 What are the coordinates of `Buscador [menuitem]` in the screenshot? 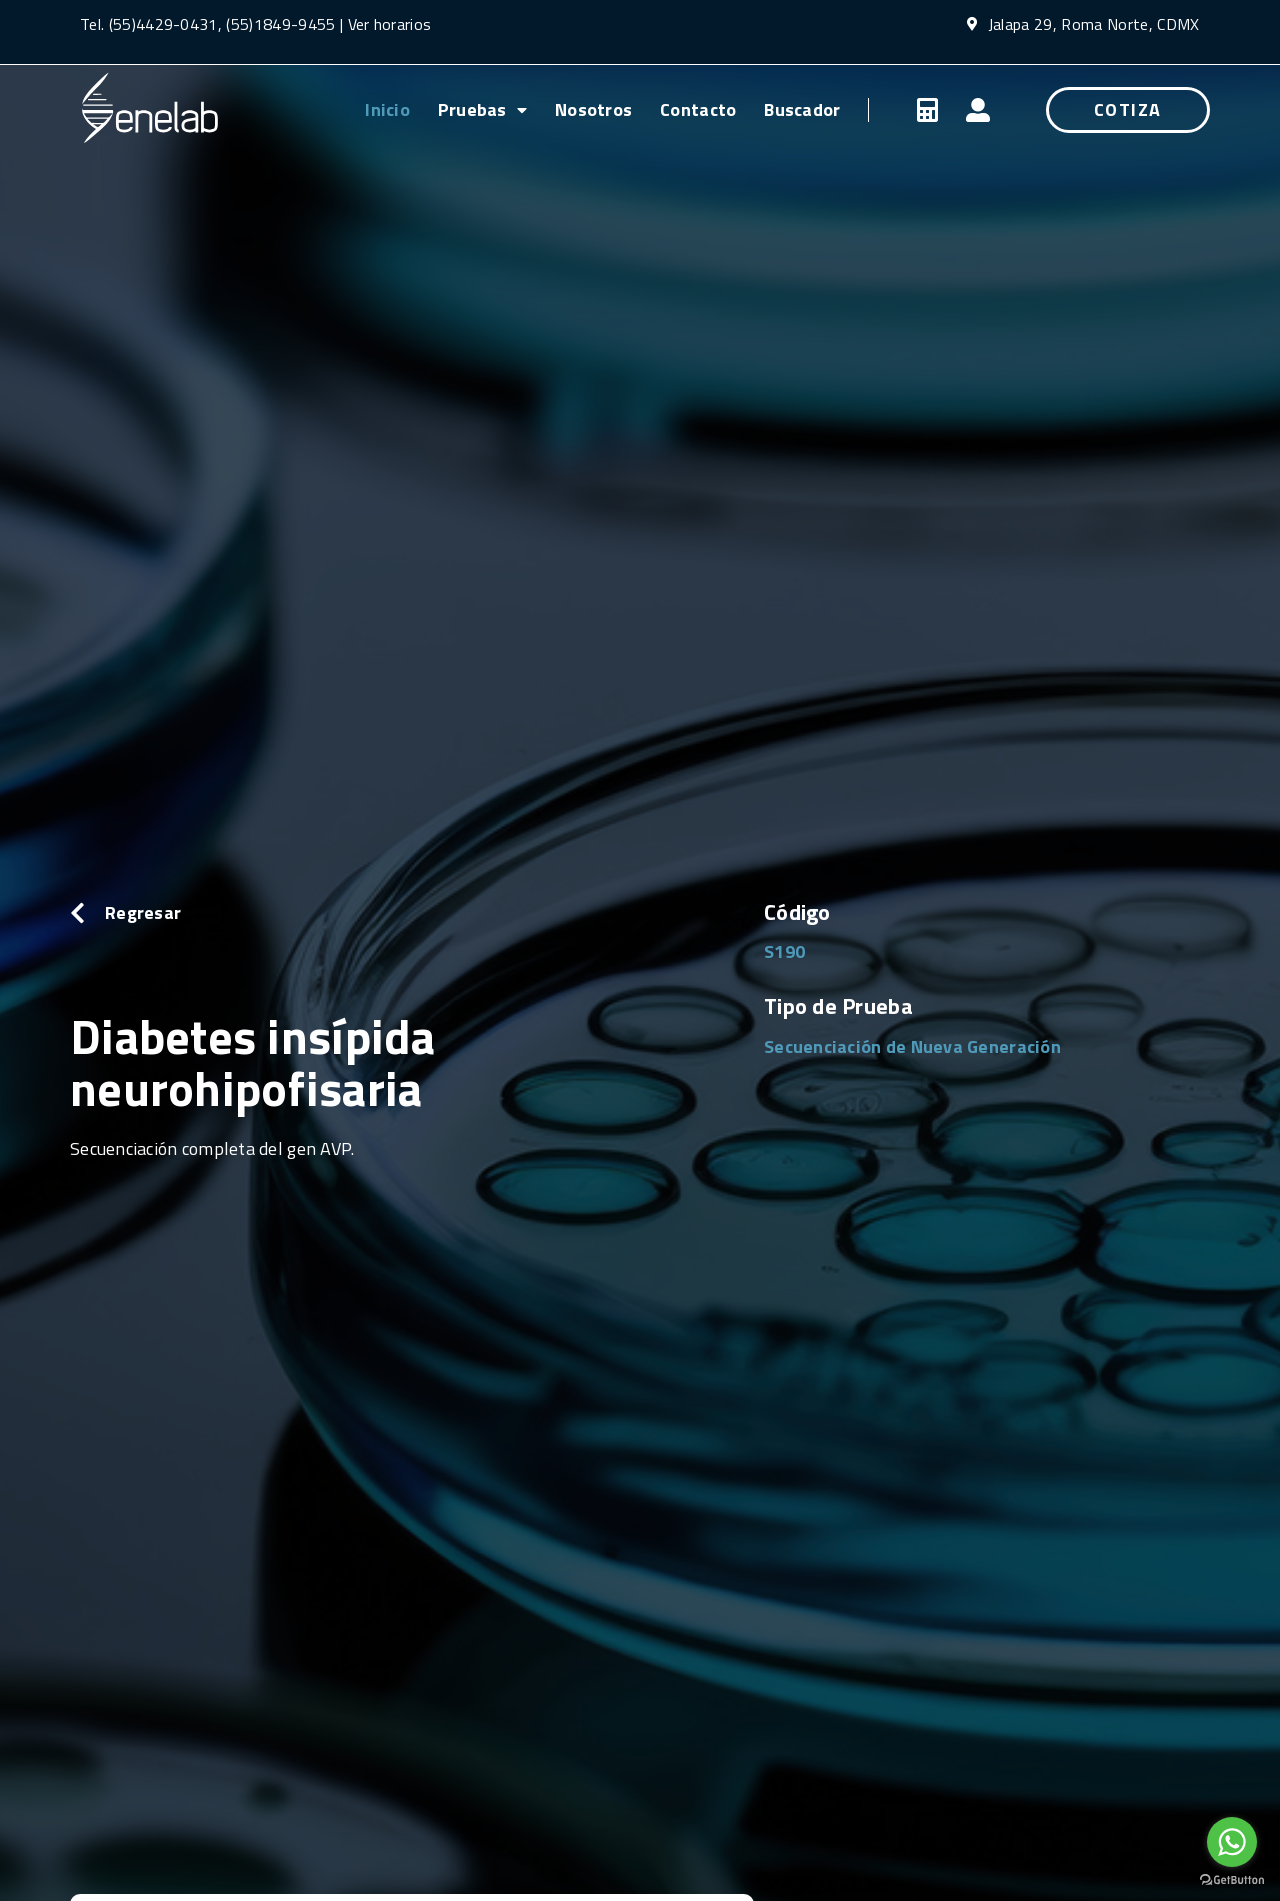 It's located at (802, 109).